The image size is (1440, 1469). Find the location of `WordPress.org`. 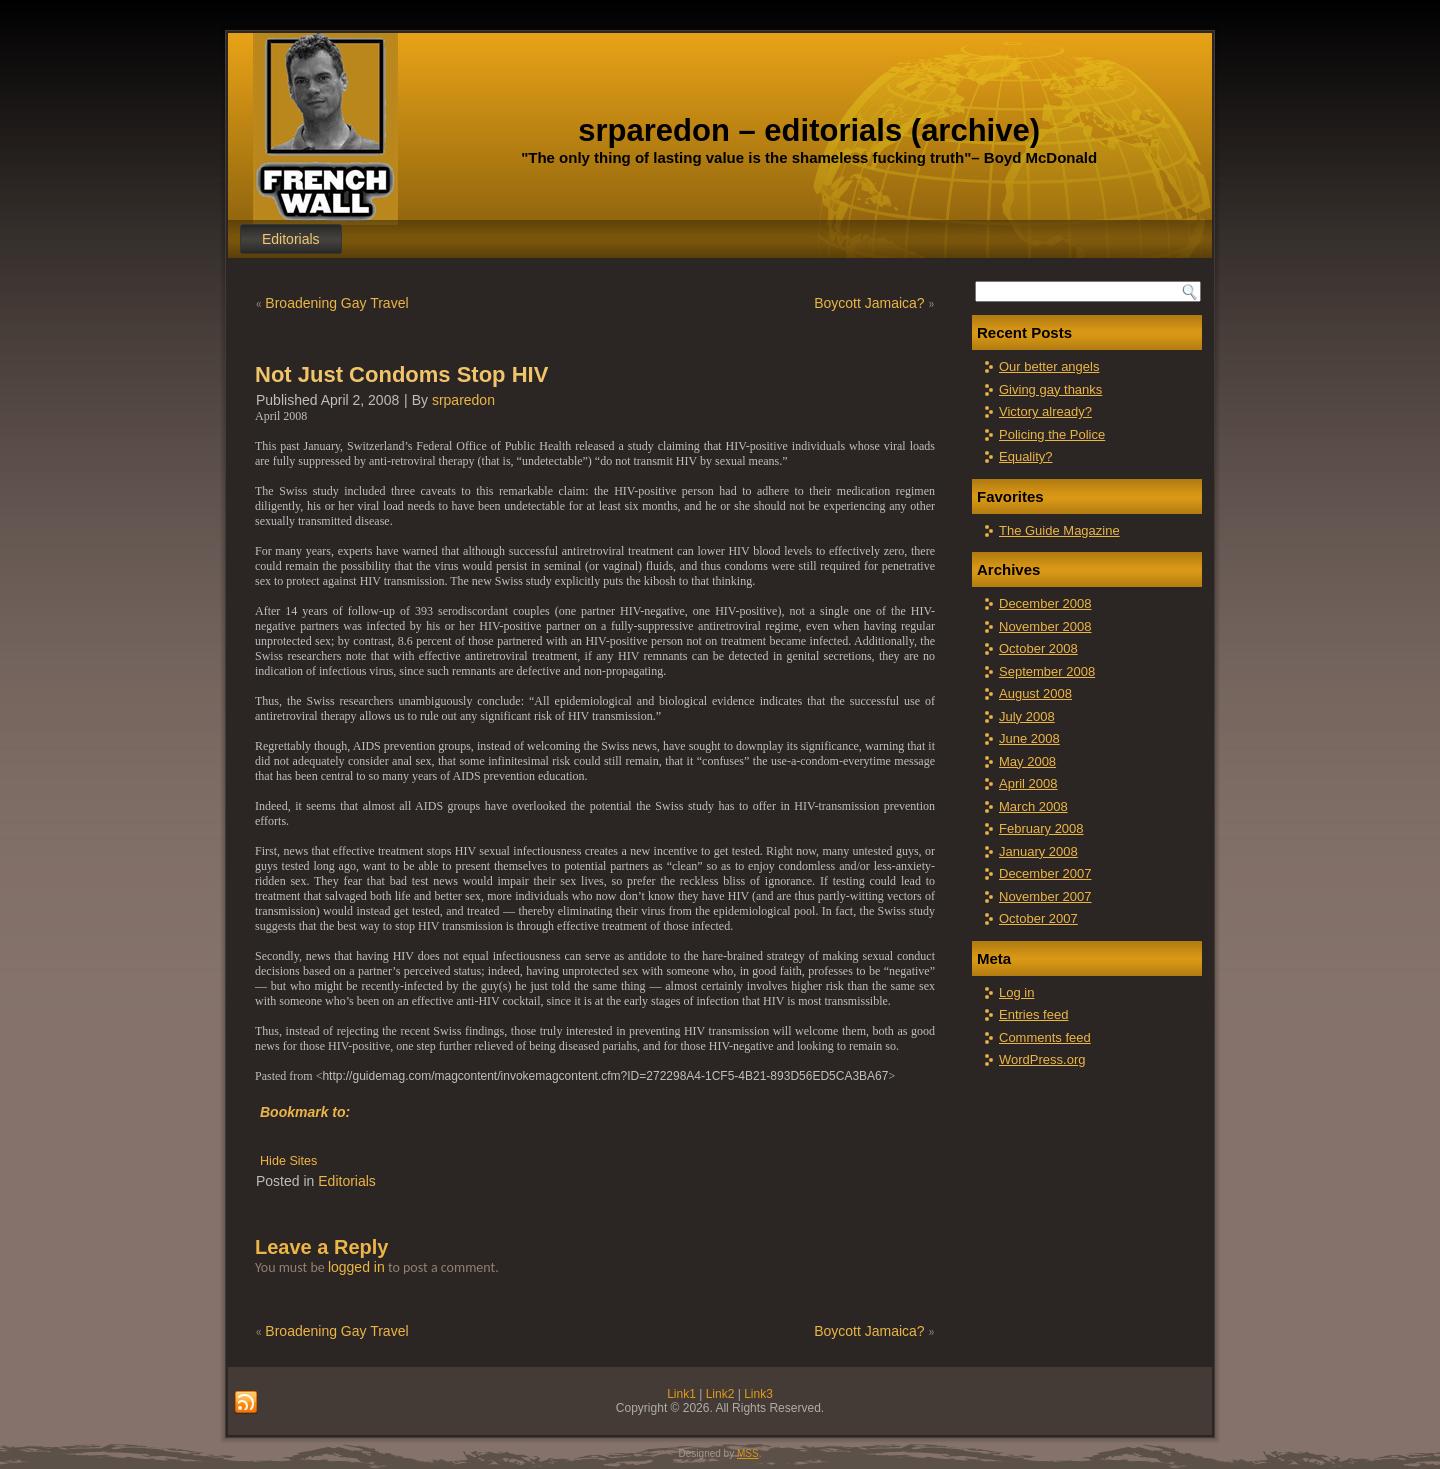

WordPress.org is located at coordinates (1042, 1059).